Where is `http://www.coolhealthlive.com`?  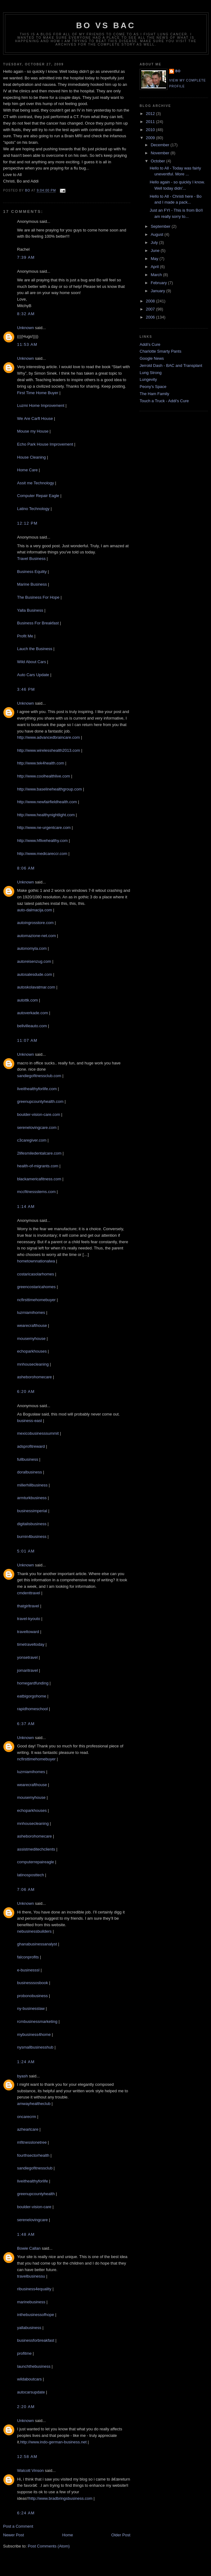
http://www.coolhealthlive.com is located at coordinates (43, 776).